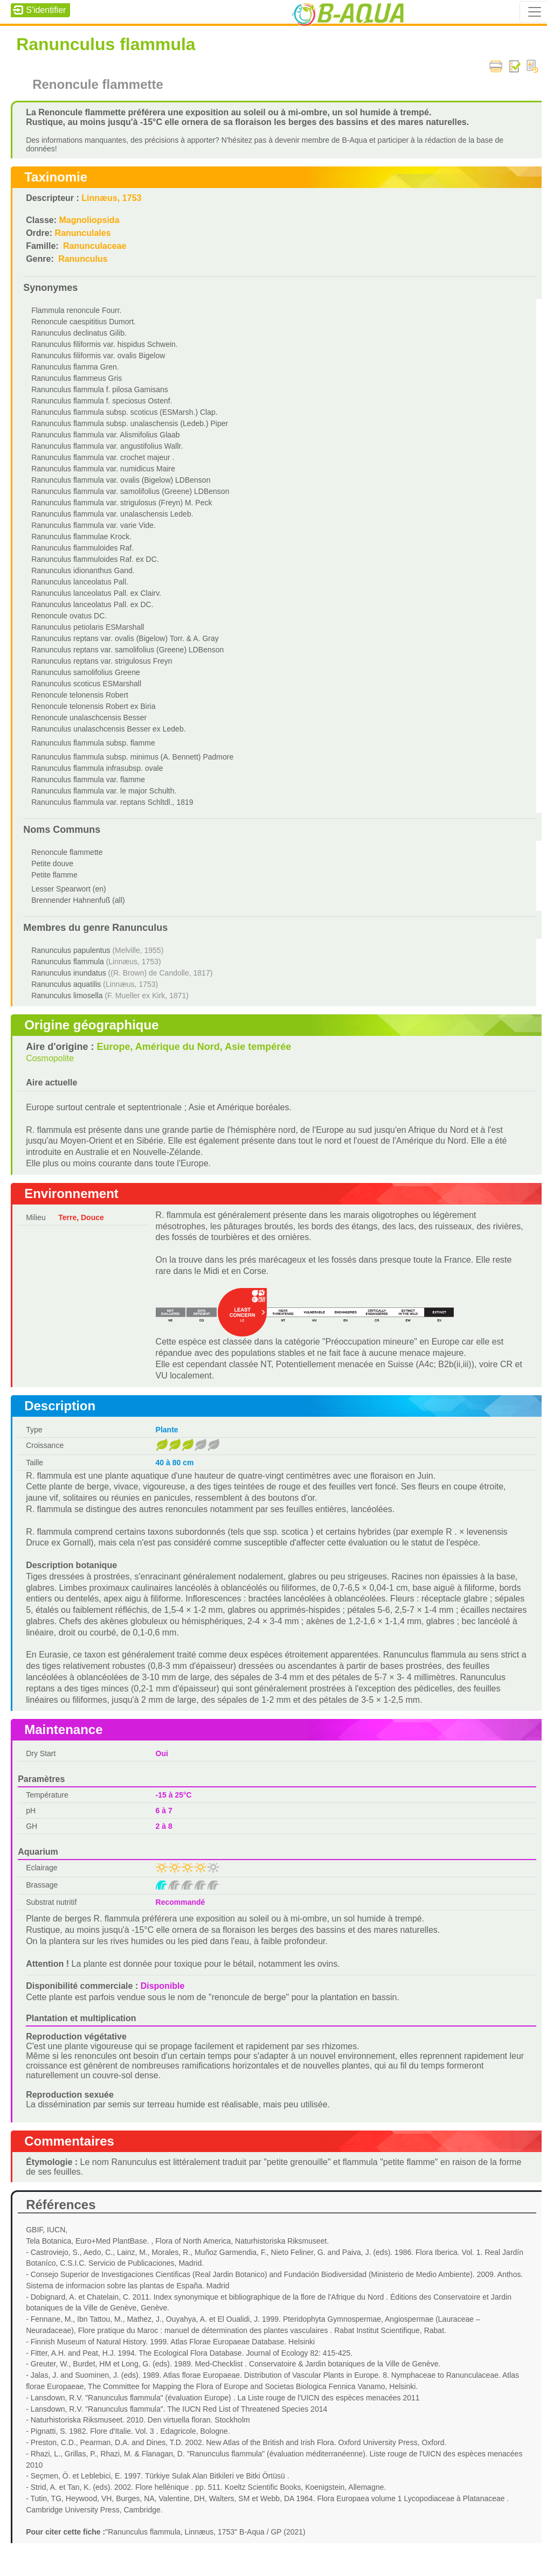 The image size is (547, 2576). Describe the element at coordinates (67, 961) in the screenshot. I see `Ranunculus flammula` at that location.